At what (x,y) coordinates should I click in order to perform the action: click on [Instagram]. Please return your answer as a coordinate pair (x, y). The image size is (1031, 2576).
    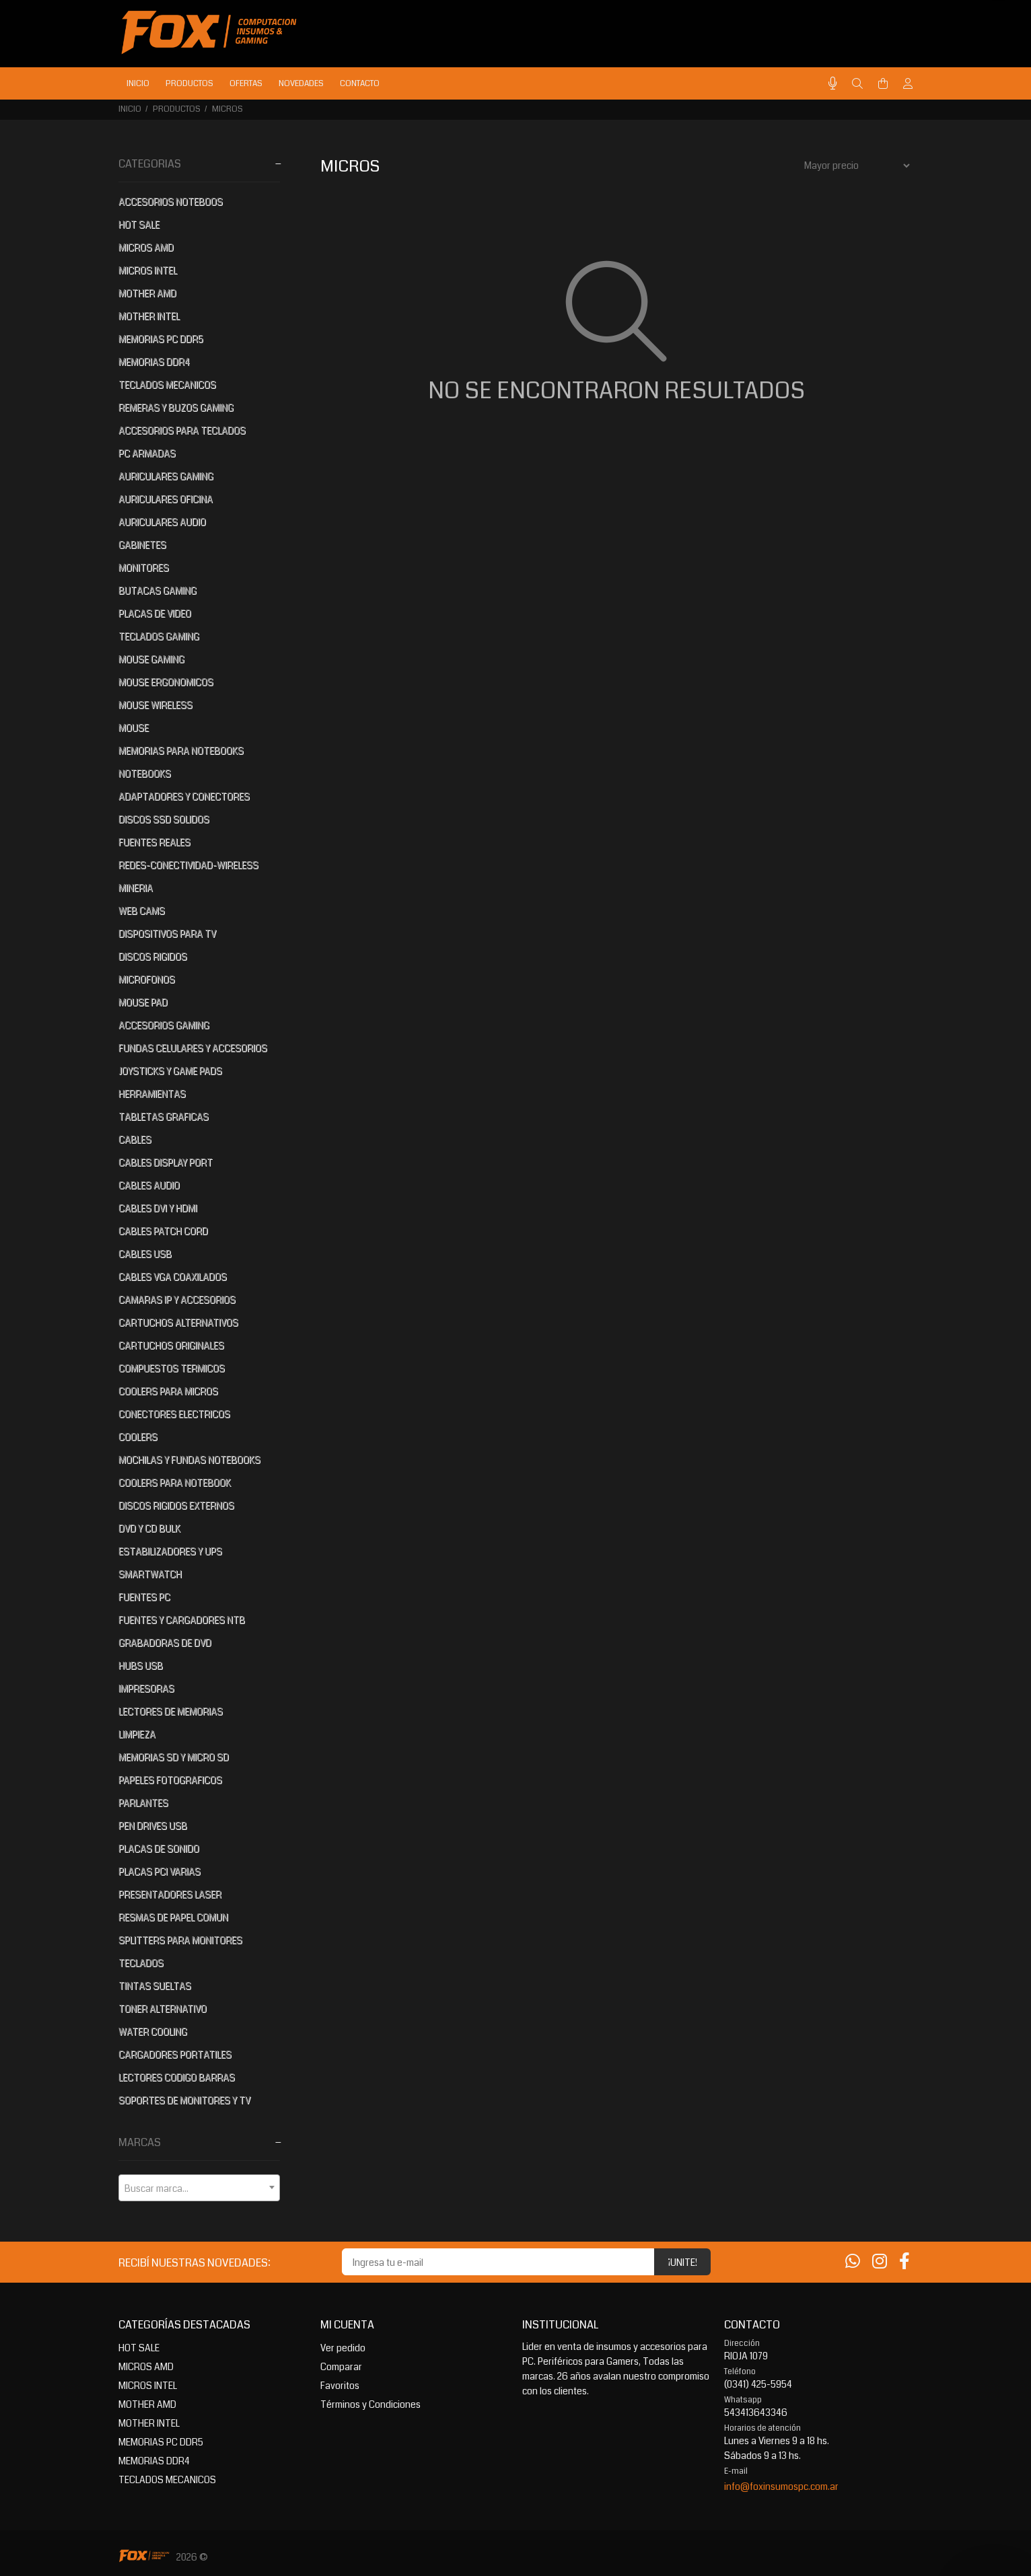
    Looking at the image, I should click on (879, 2262).